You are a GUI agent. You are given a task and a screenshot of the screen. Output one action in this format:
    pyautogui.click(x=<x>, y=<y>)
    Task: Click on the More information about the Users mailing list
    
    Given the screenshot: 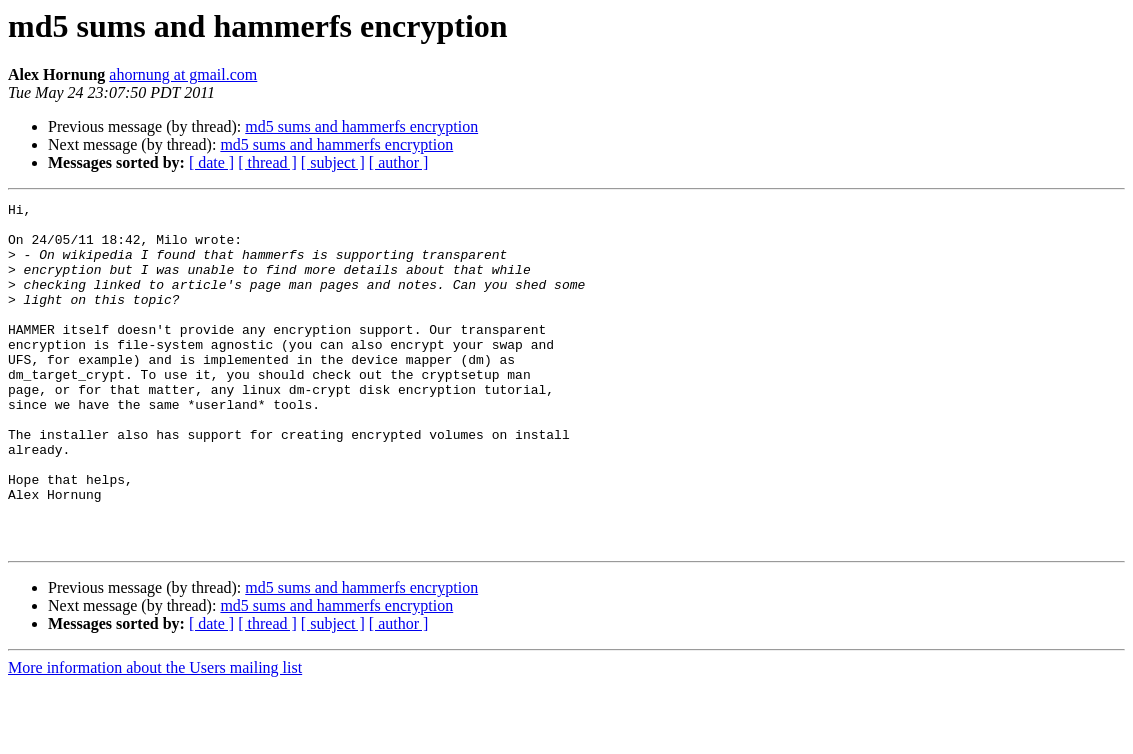 What is the action you would take?
    pyautogui.click(x=155, y=736)
    